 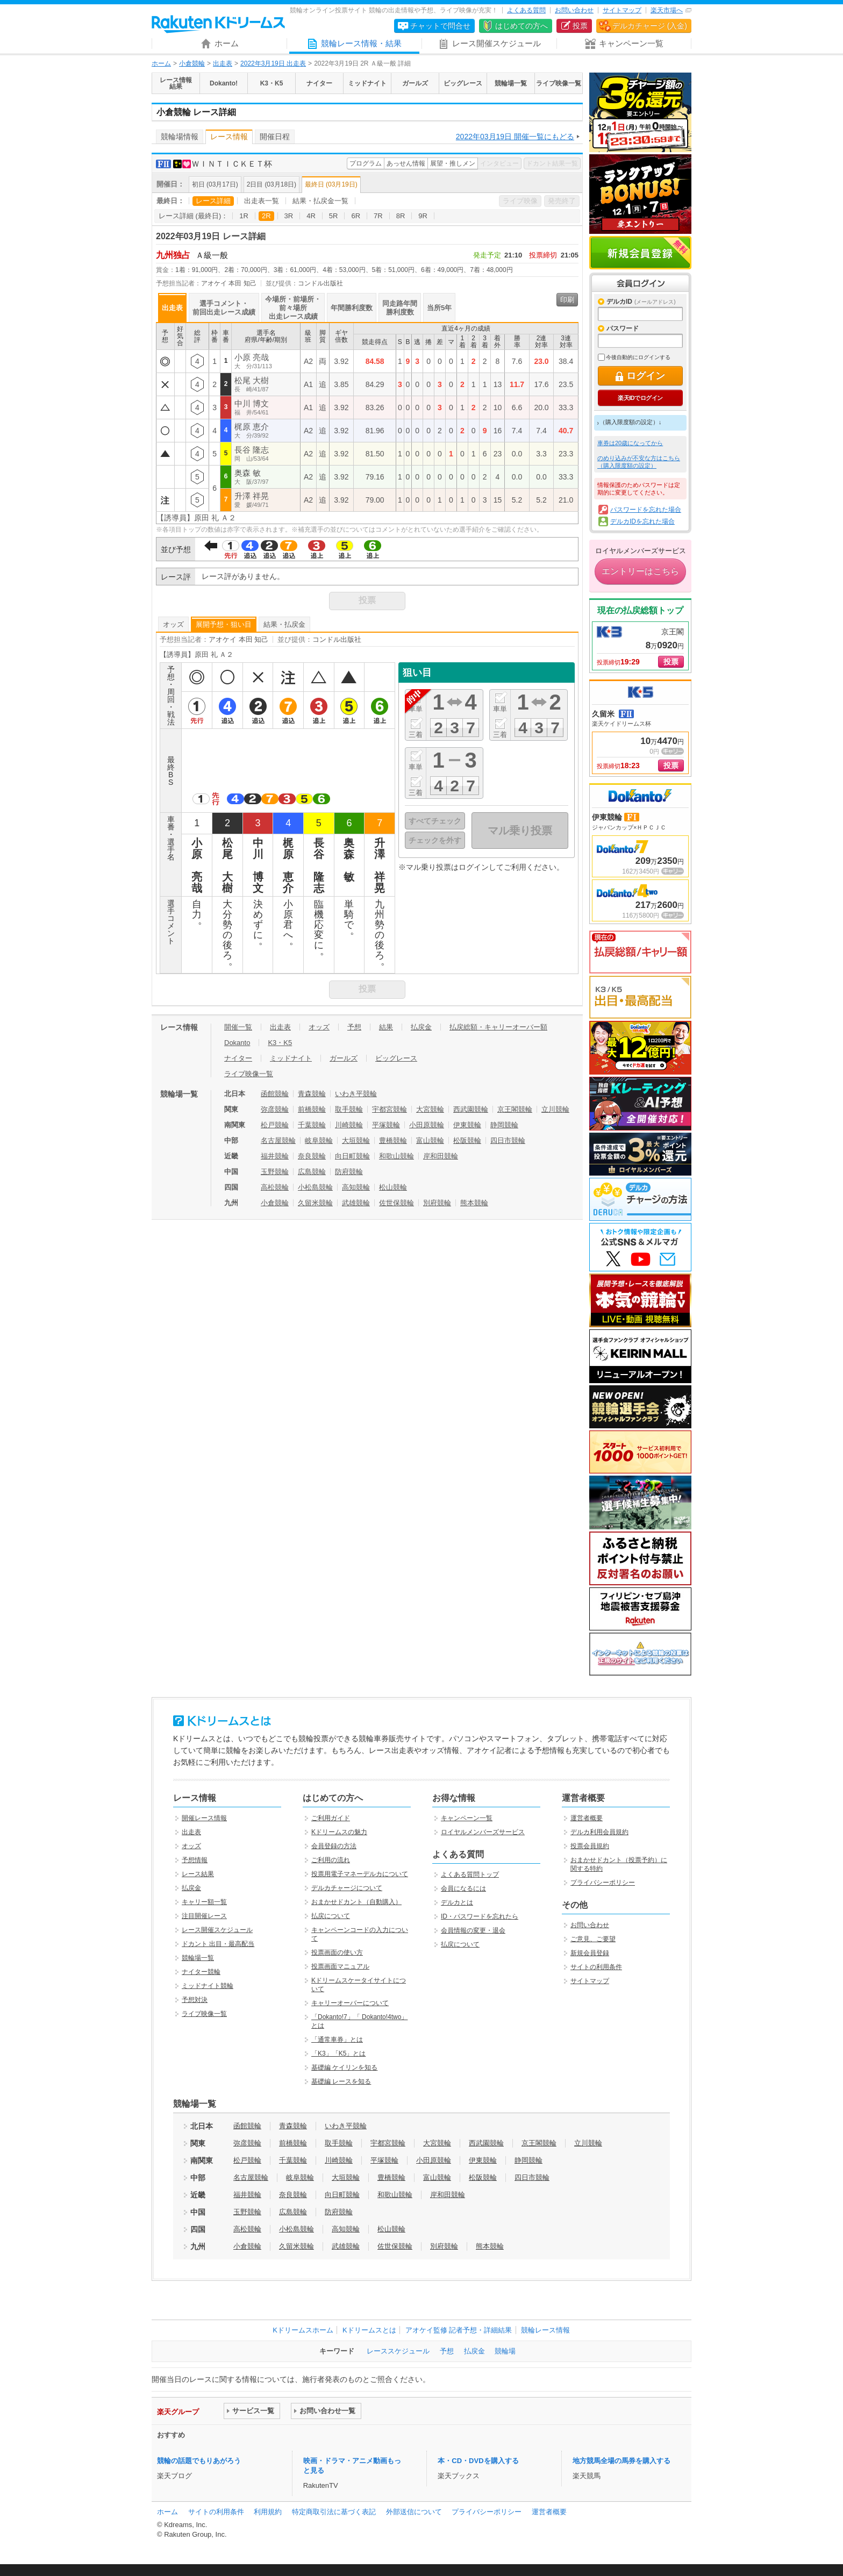 I want to click on 車券は20歳になってから, so click(x=630, y=443).